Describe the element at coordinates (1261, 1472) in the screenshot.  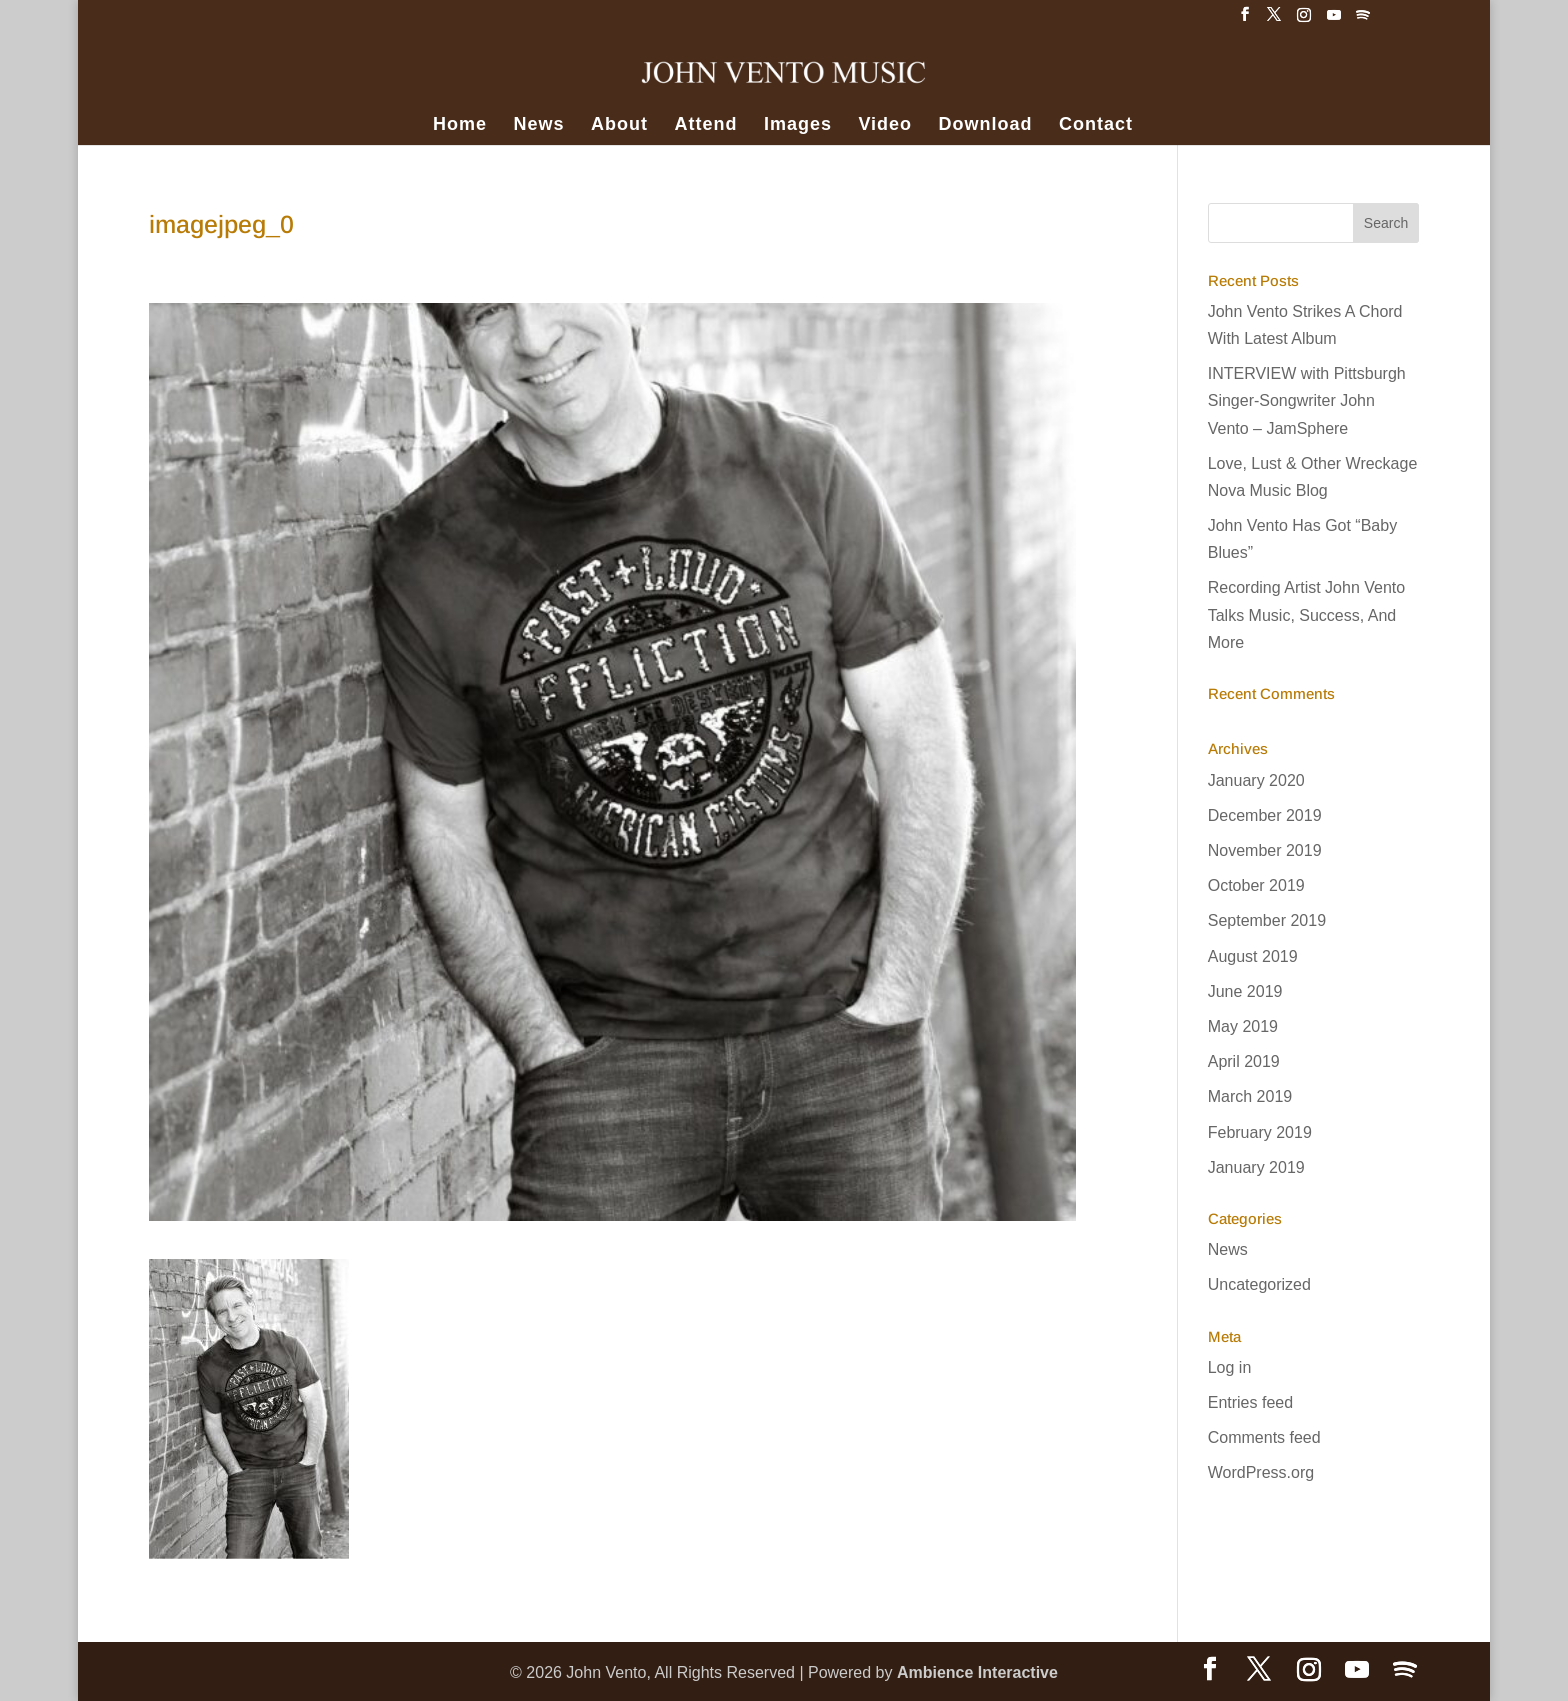
I see `WordPress.org` at that location.